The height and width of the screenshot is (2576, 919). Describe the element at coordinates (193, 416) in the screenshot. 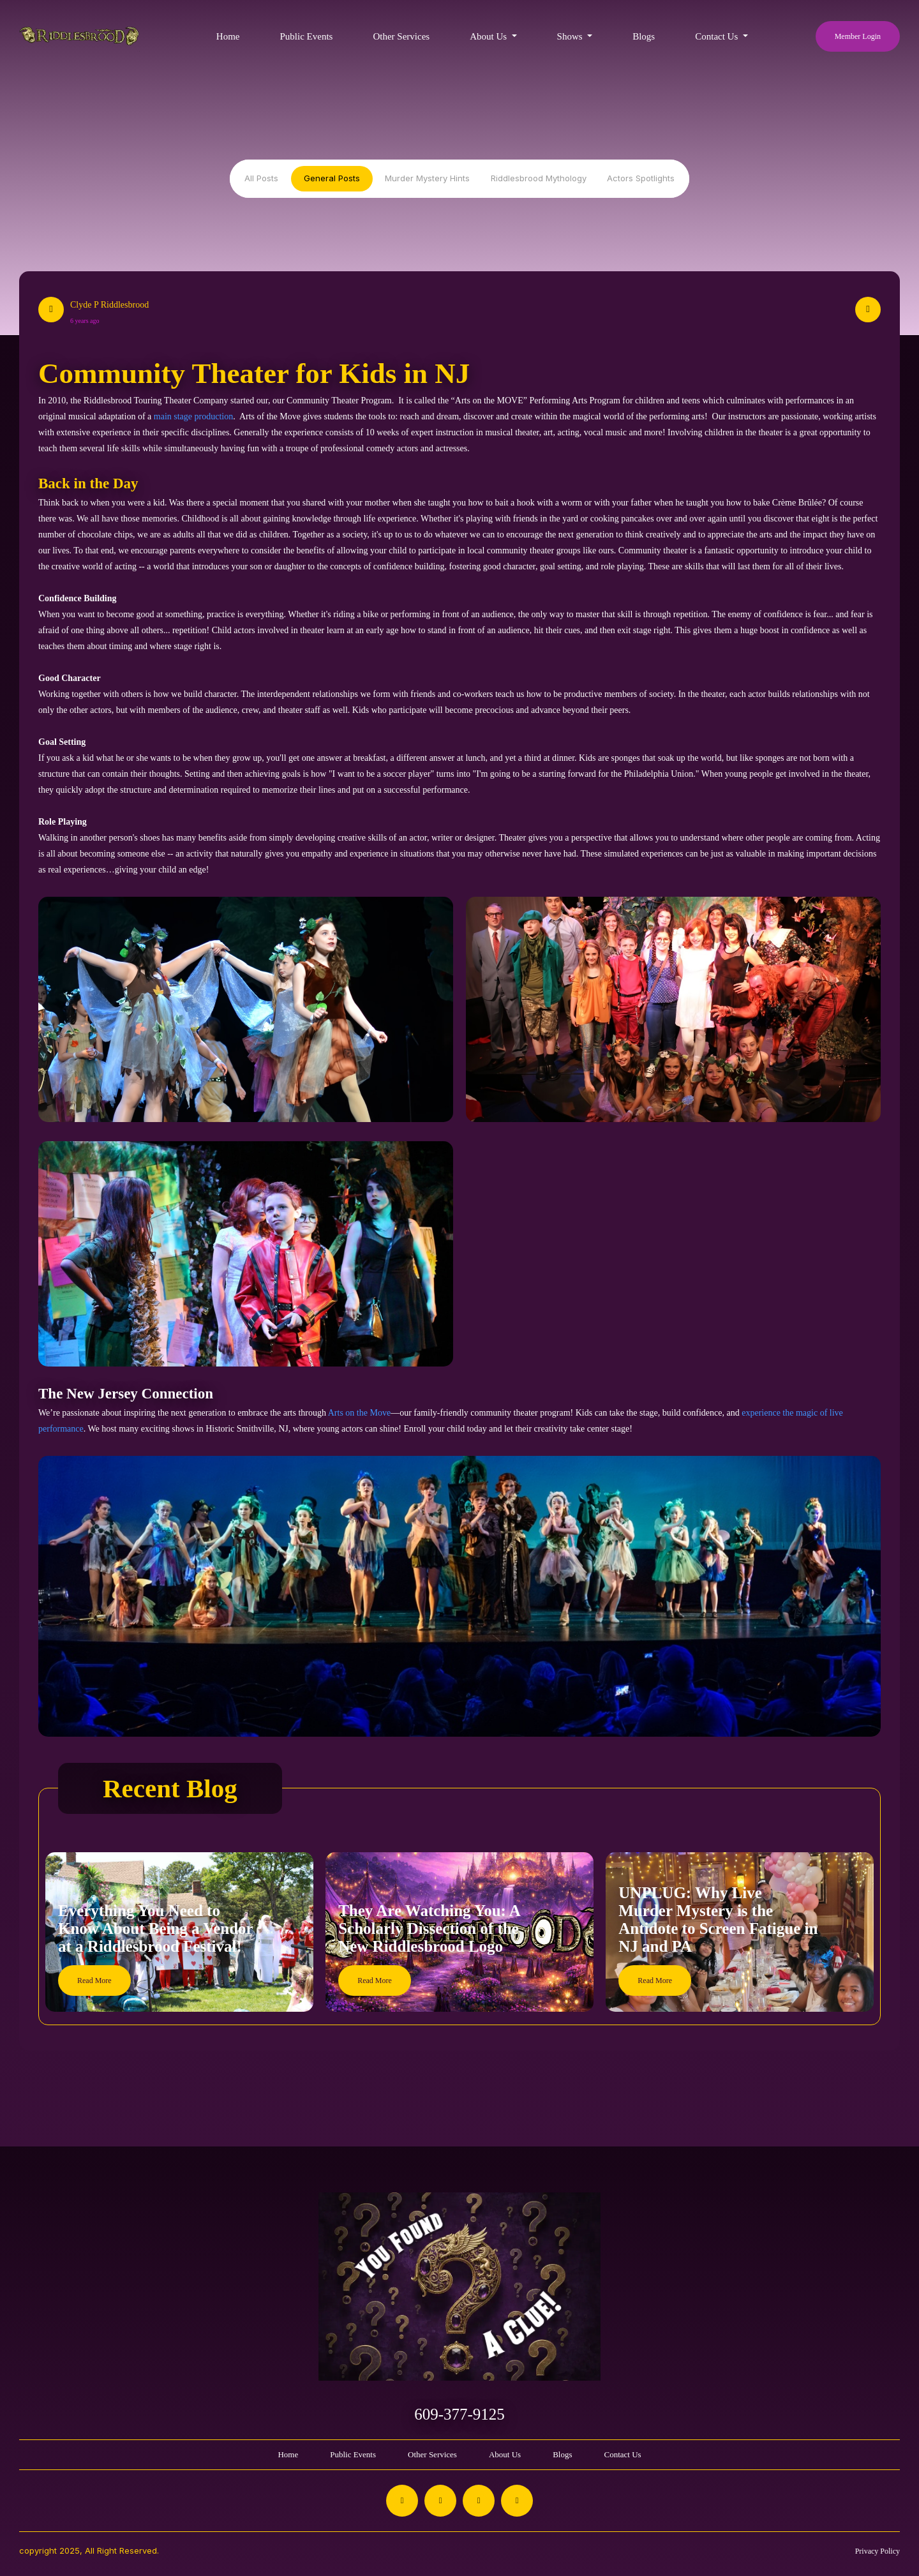

I see `main stage production` at that location.